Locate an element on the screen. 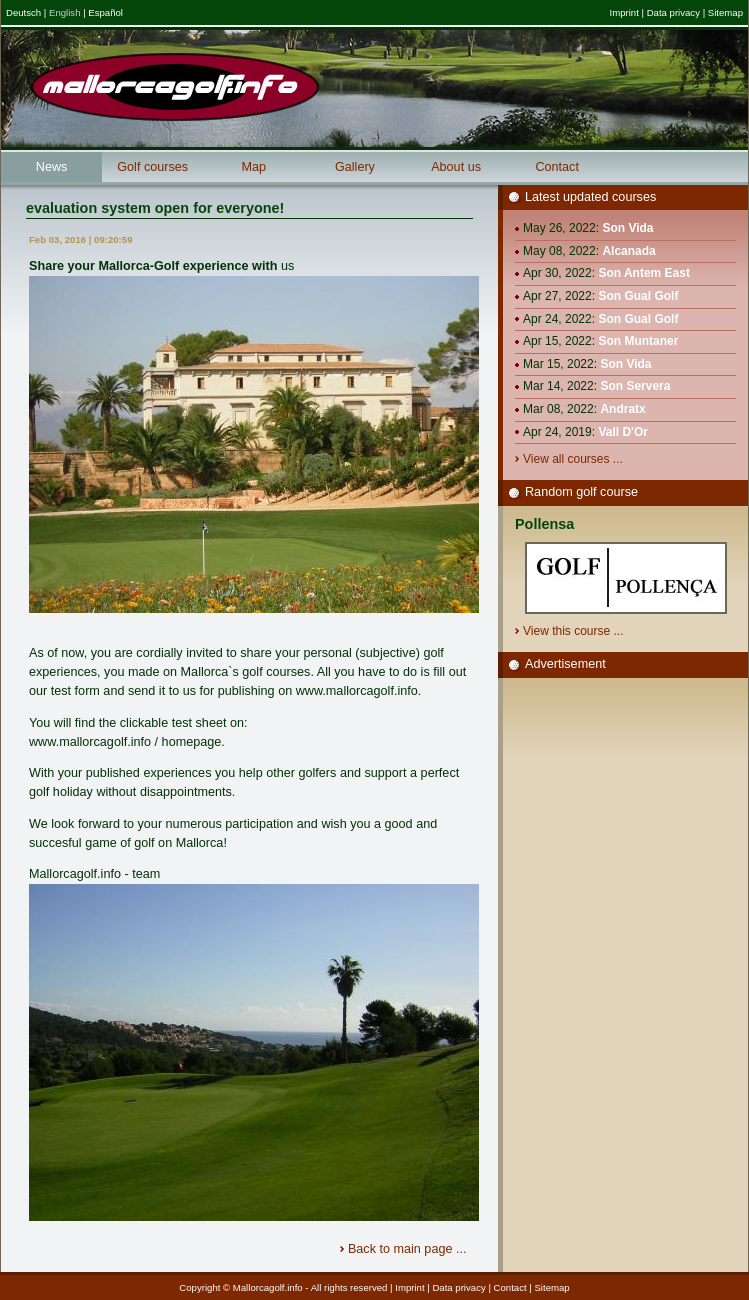 The width and height of the screenshot is (749, 1300). English is located at coordinates (64, 12).